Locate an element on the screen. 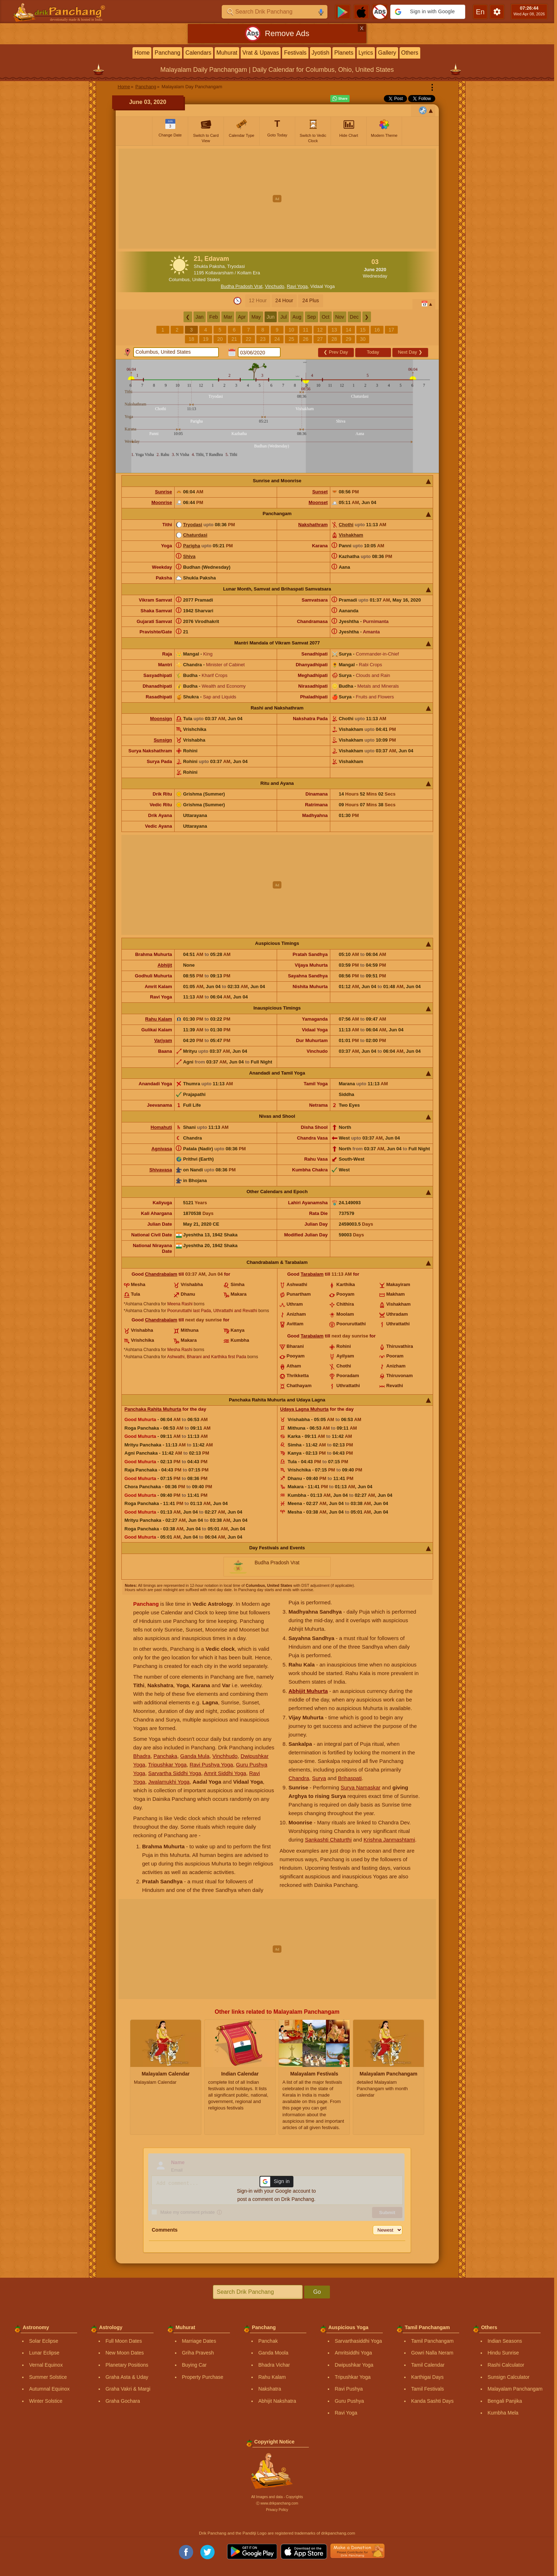 The image size is (557, 2576). Tryodasi is located at coordinates (192, 524).